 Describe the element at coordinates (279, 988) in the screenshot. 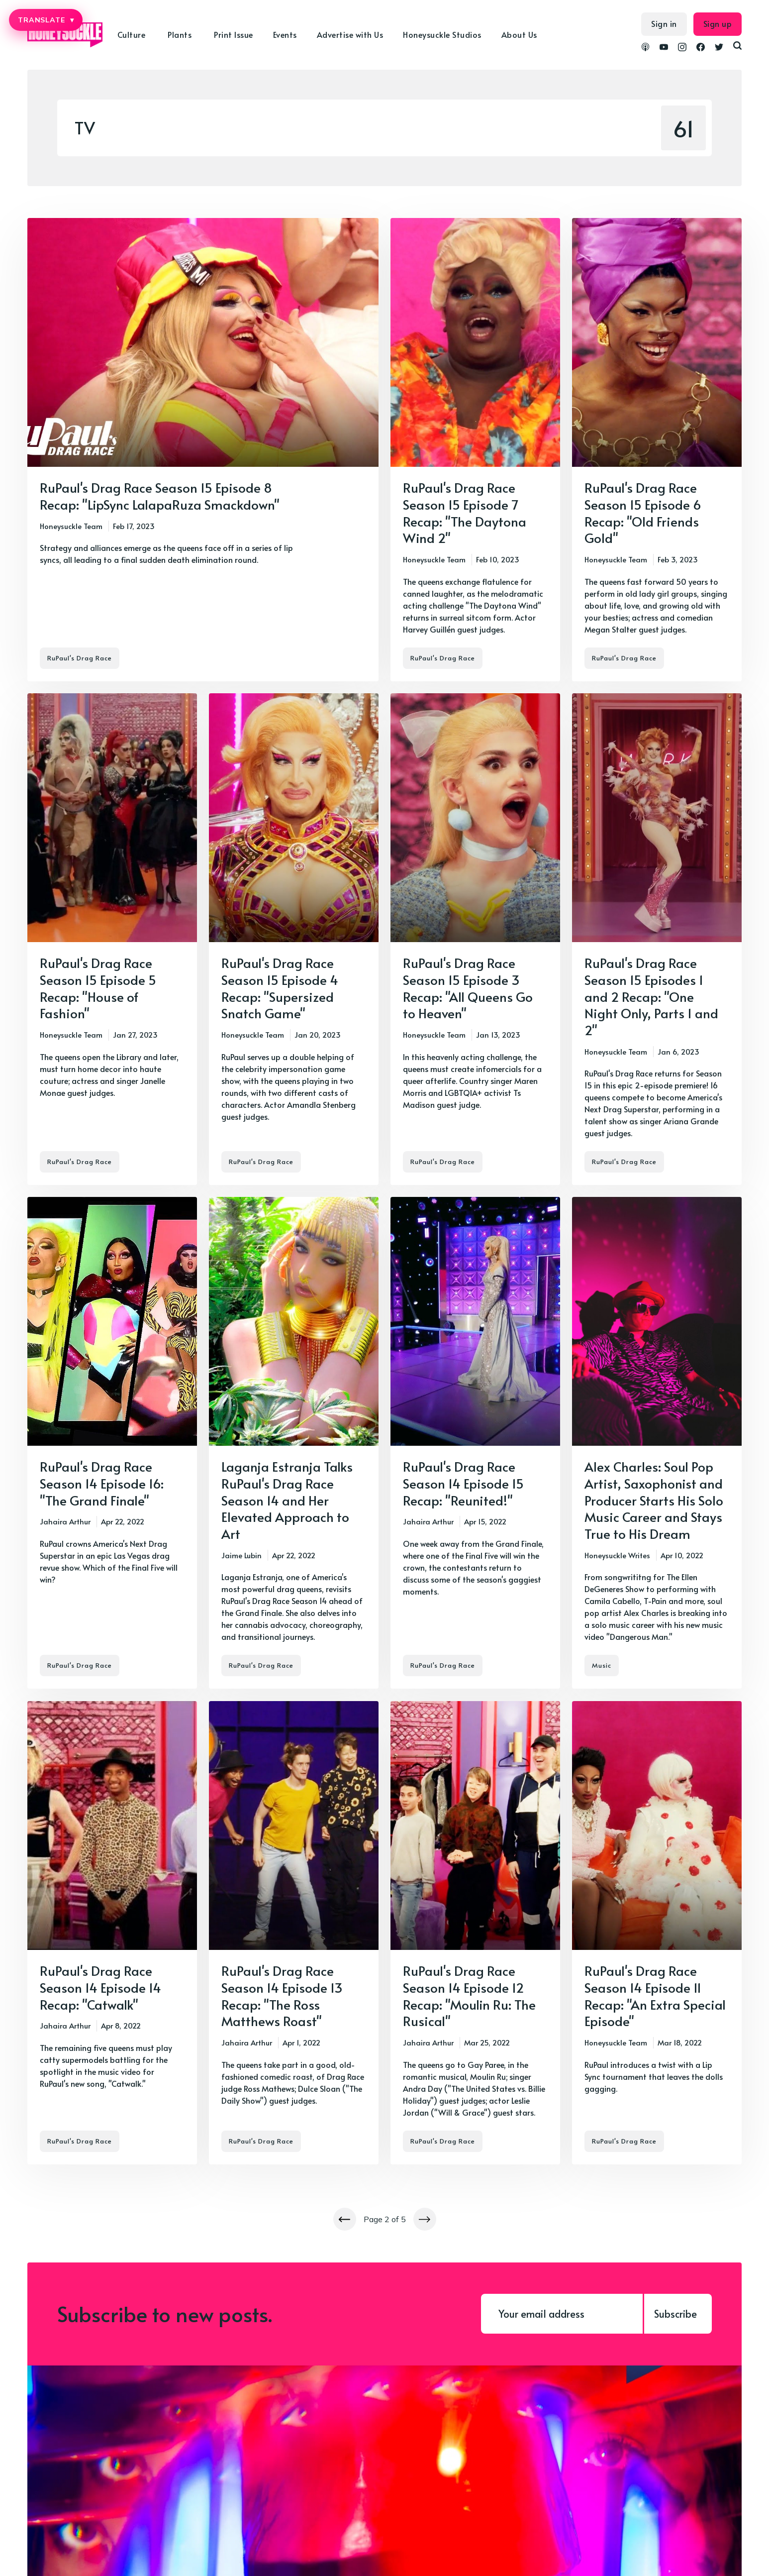

I see `RuPaul's Drag Race Season 15 Episode 4 Recap: "Supersized Snatch Game"` at that location.